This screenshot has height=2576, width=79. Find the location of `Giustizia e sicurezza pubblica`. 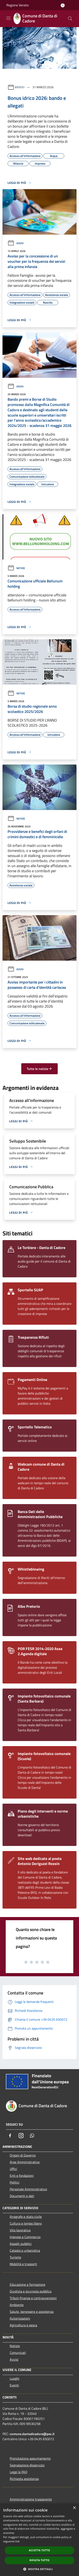

Giustizia e sicurezza pubblica is located at coordinates (30, 2291).